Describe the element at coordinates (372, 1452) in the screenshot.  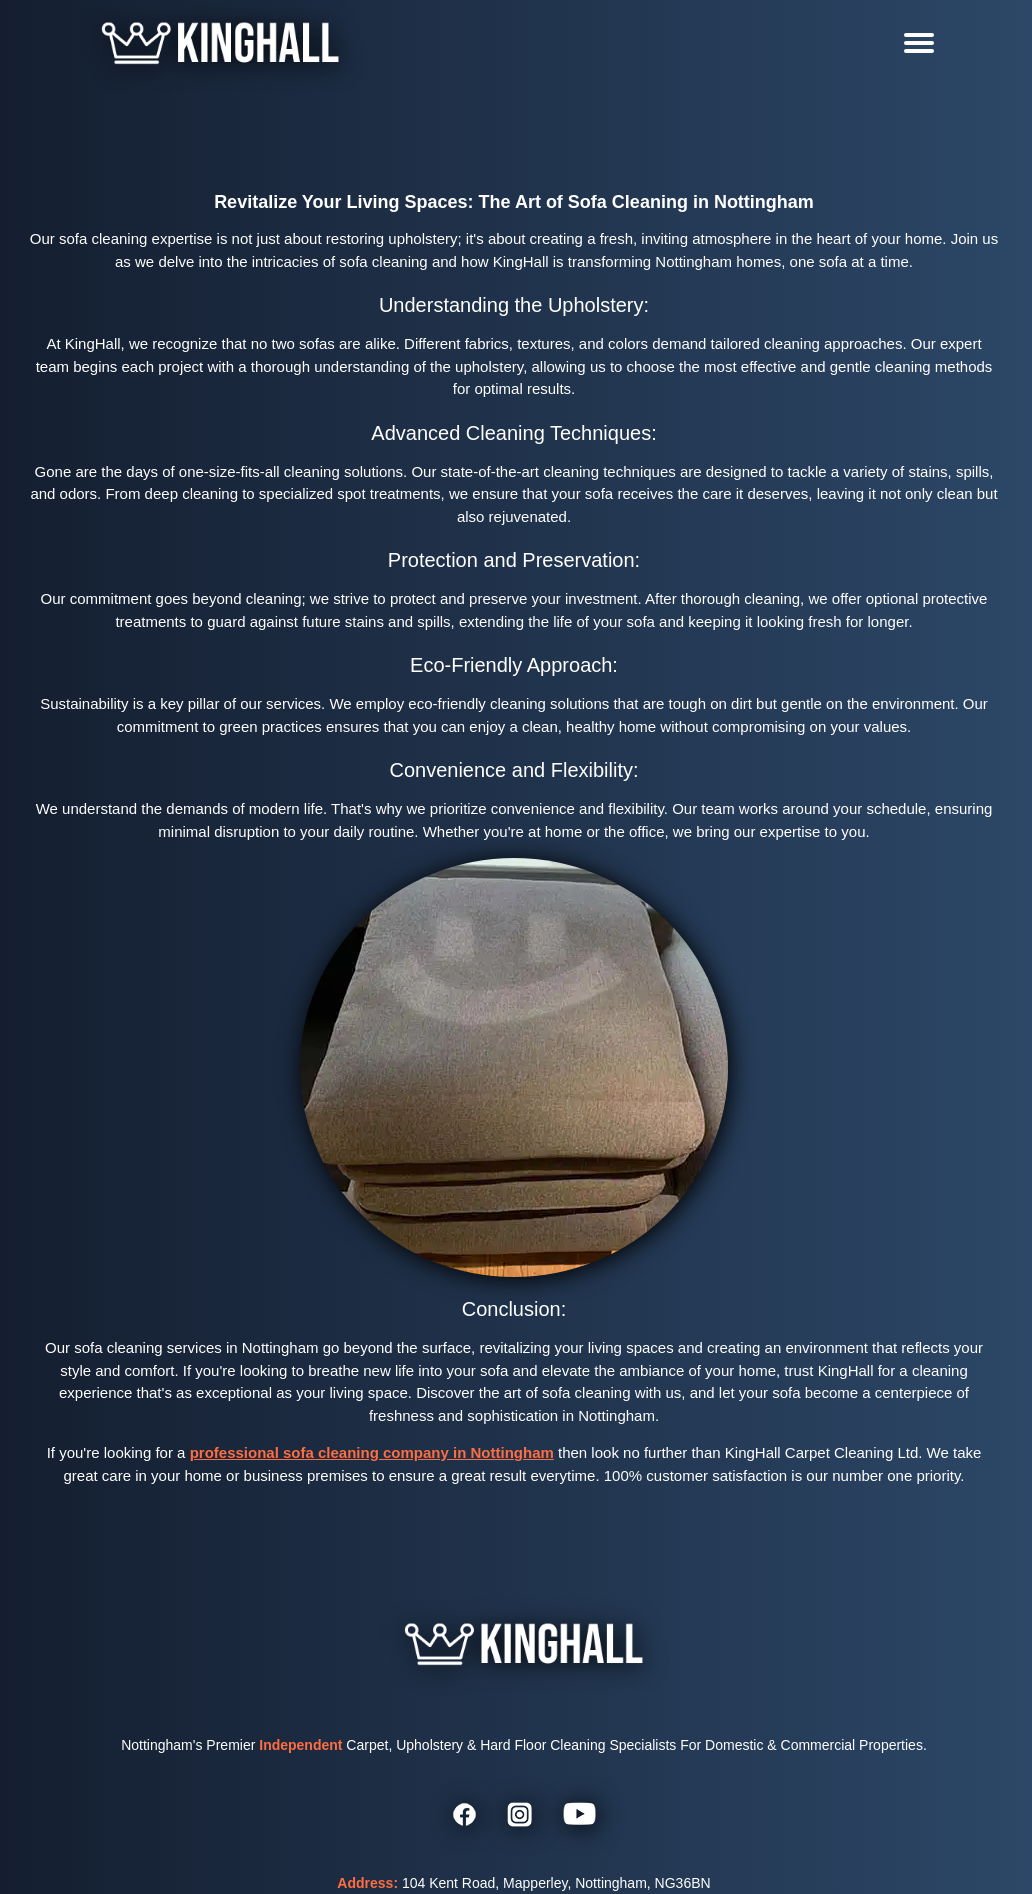
I see `professional sofa cleaning company in Nottingham` at that location.